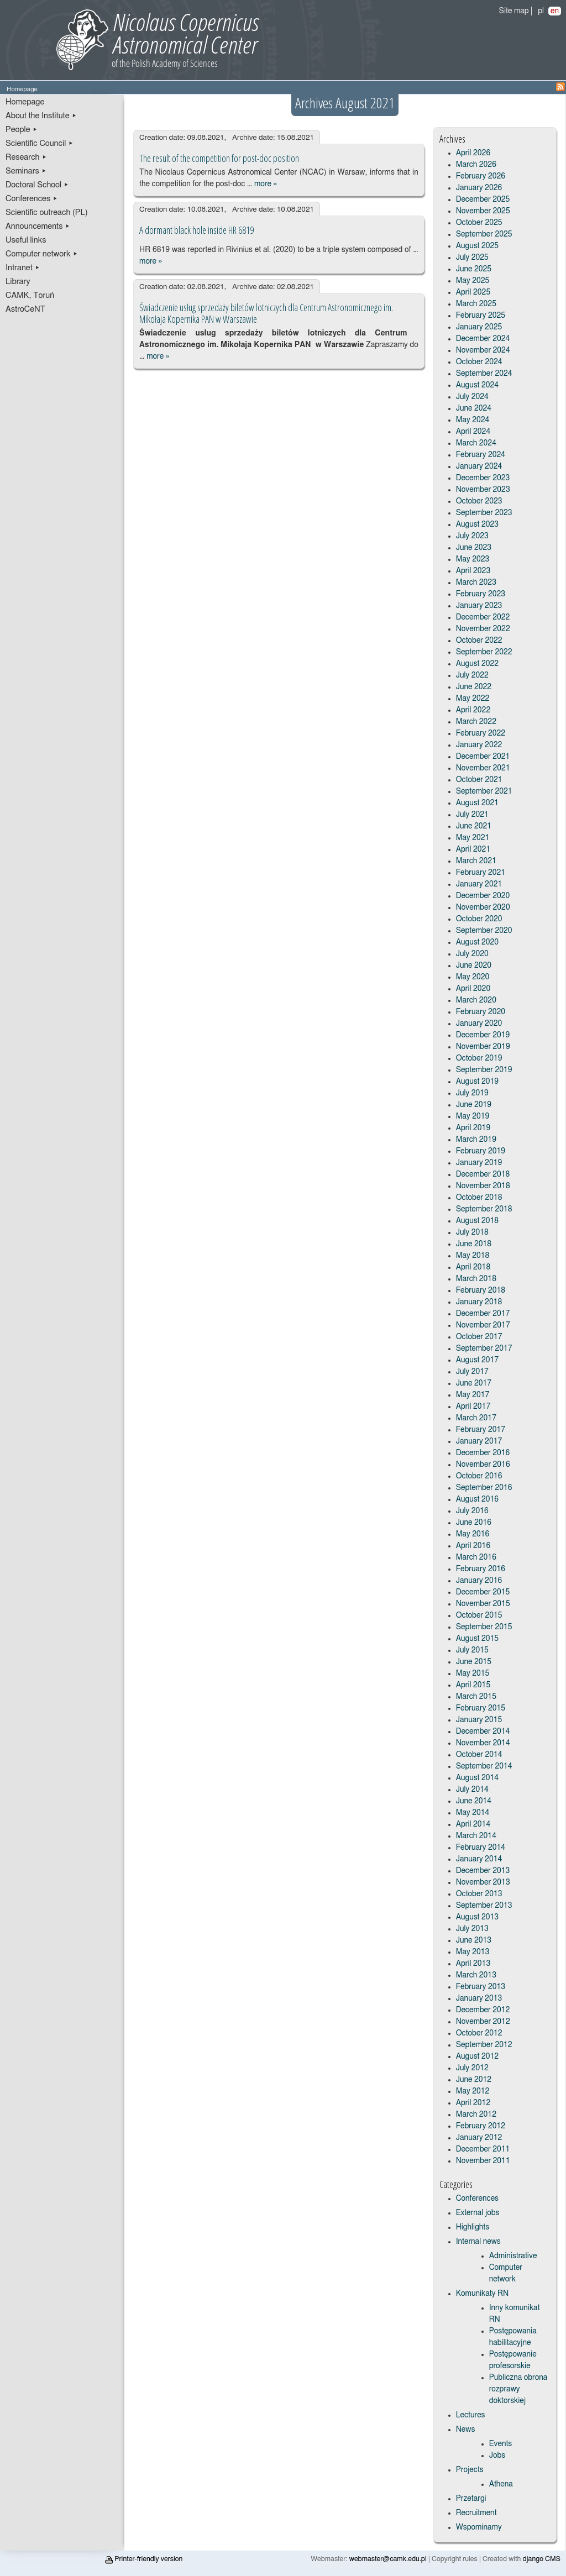 The image size is (566, 2576). Describe the element at coordinates (470, 2415) in the screenshot. I see `Lectures` at that location.